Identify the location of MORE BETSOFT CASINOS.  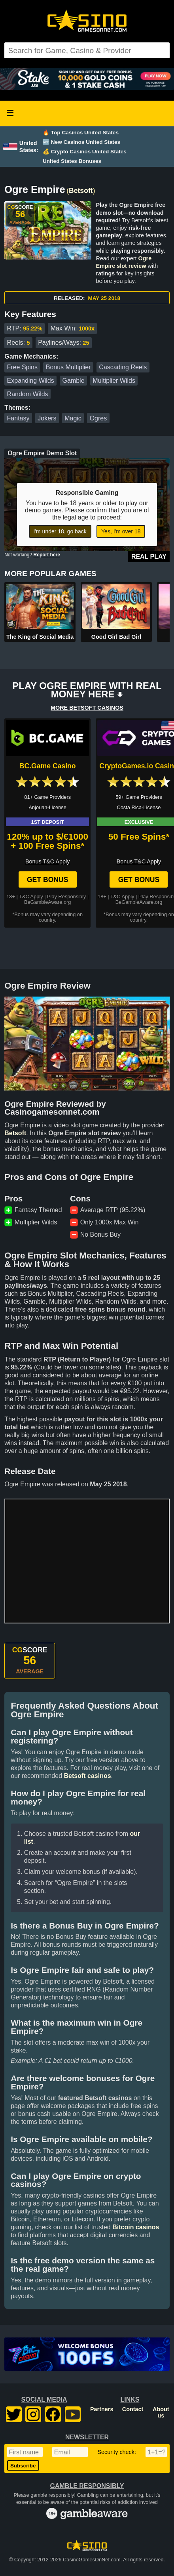
(87, 708).